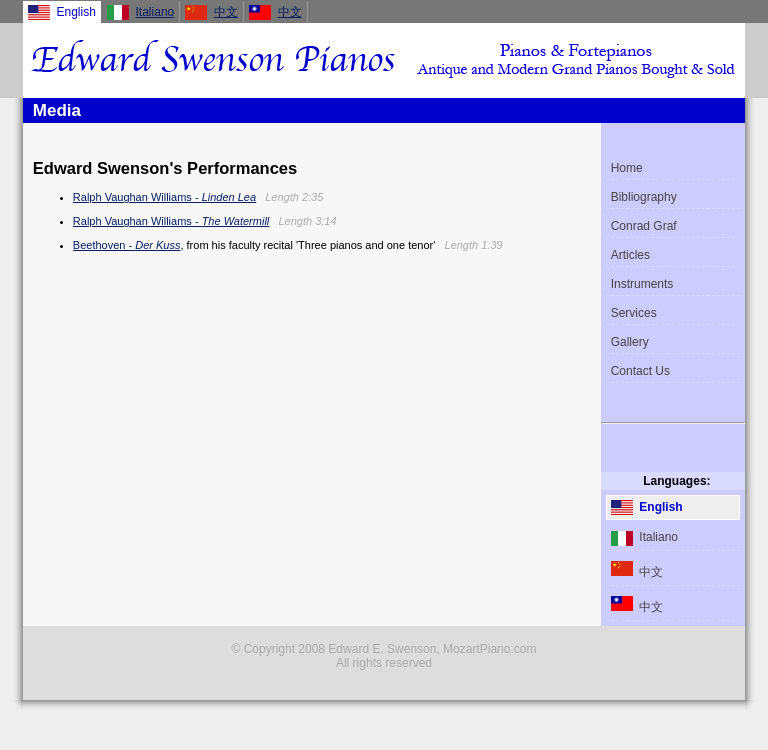  Describe the element at coordinates (155, 12) in the screenshot. I see `Italiano` at that location.